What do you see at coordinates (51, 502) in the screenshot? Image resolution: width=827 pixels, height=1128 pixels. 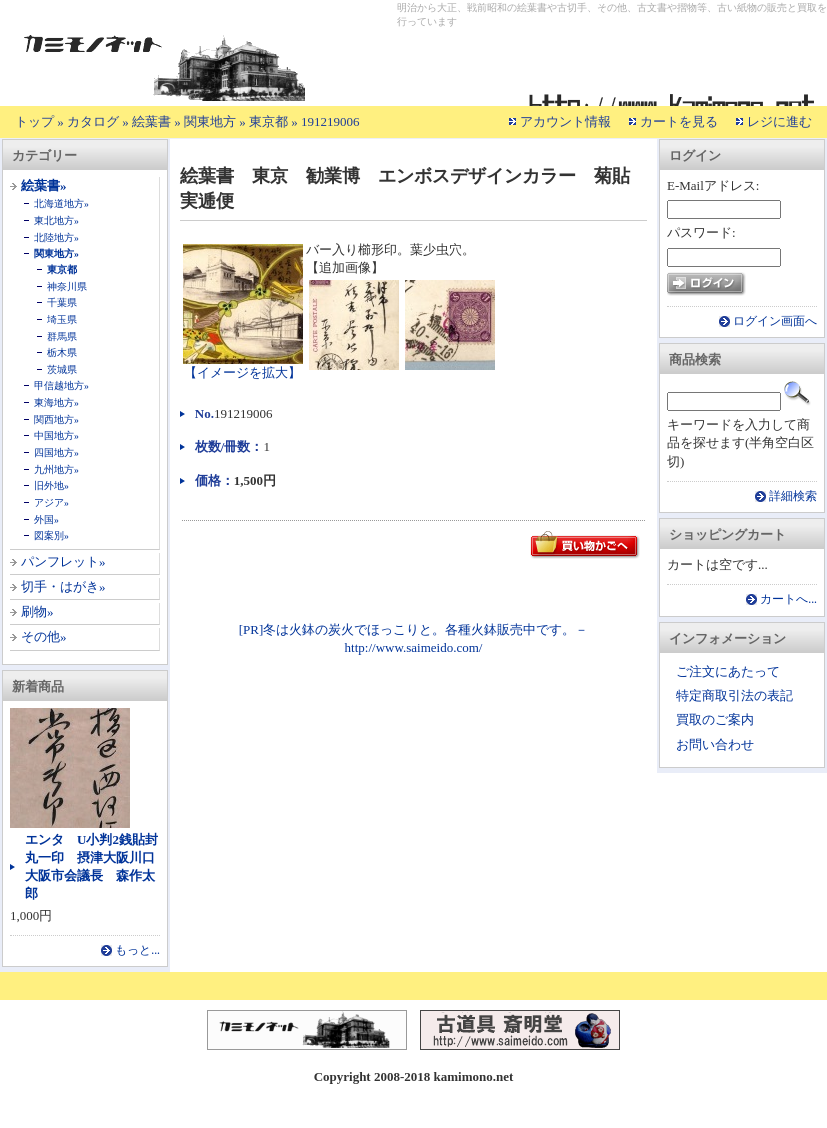 I see `アジア»` at bounding box center [51, 502].